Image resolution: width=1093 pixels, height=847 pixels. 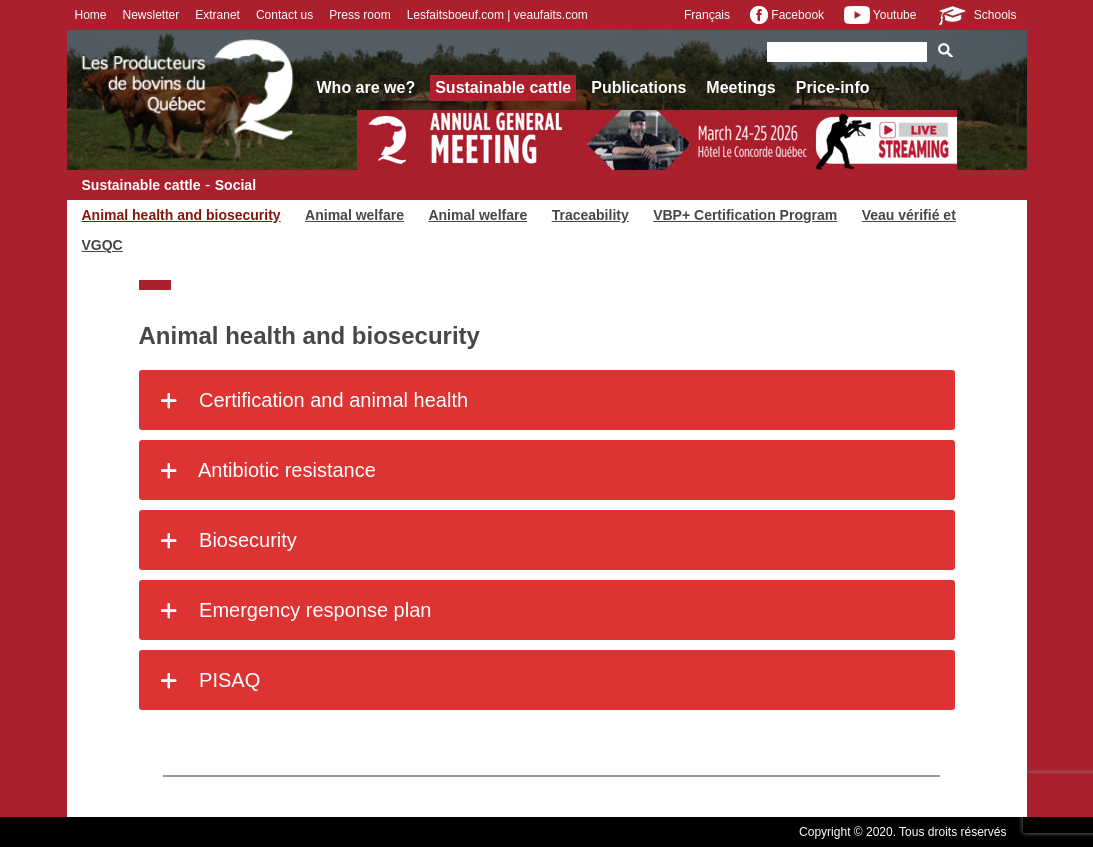 What do you see at coordinates (638, 87) in the screenshot?
I see `Publications` at bounding box center [638, 87].